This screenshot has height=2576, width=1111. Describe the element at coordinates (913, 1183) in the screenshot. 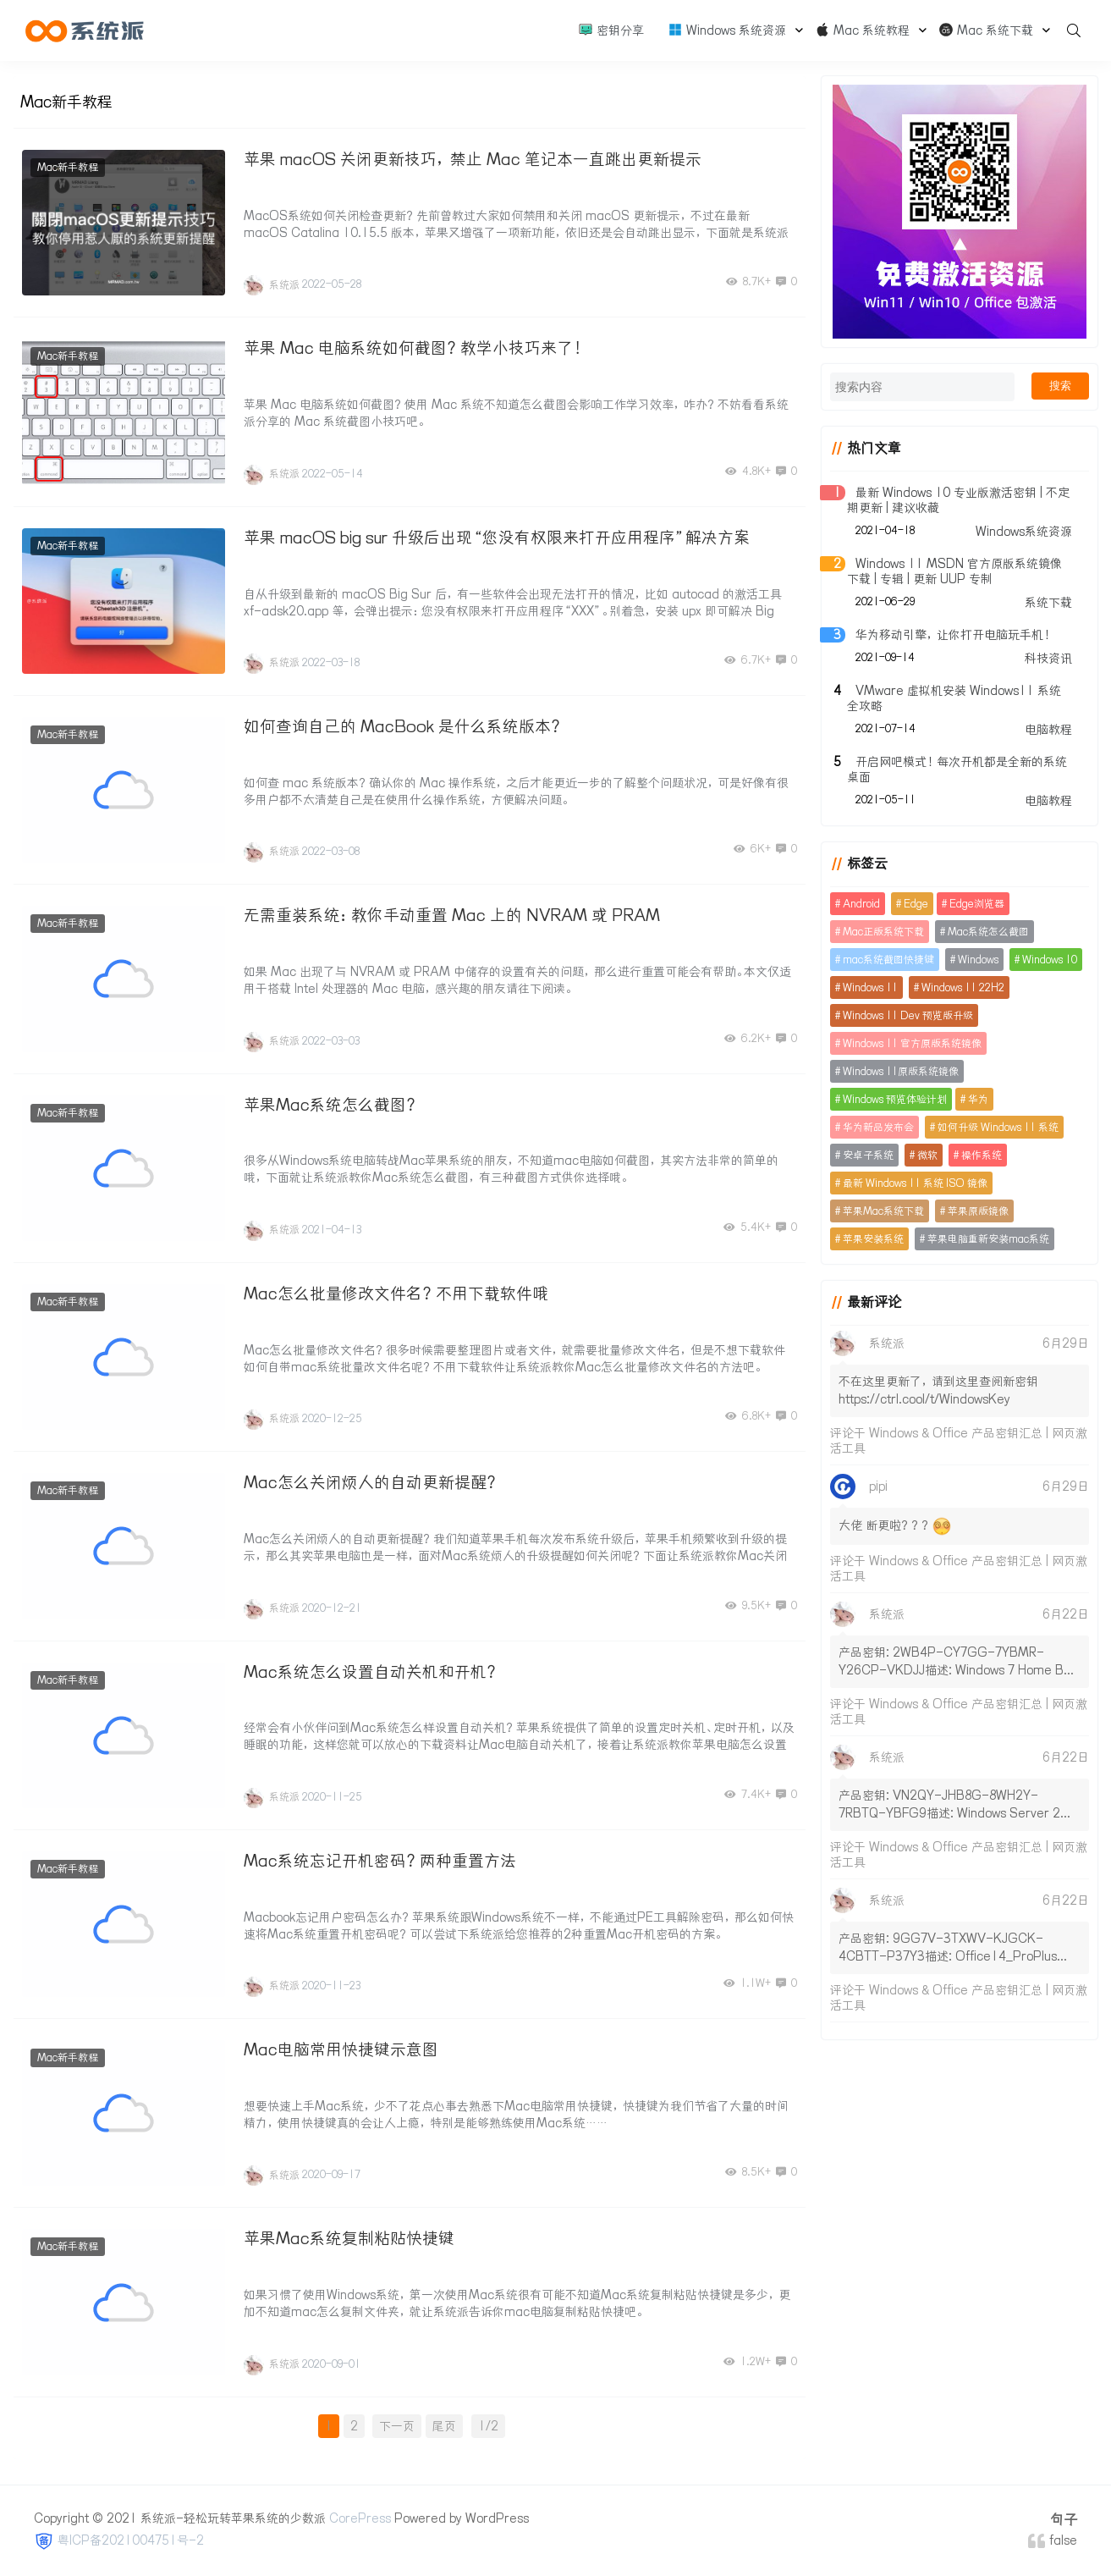

I see `最新 Windows 11 系统 ISO 镜像 [最新 Windows 11 系统 ISO 镜像 (2个项目)]` at that location.